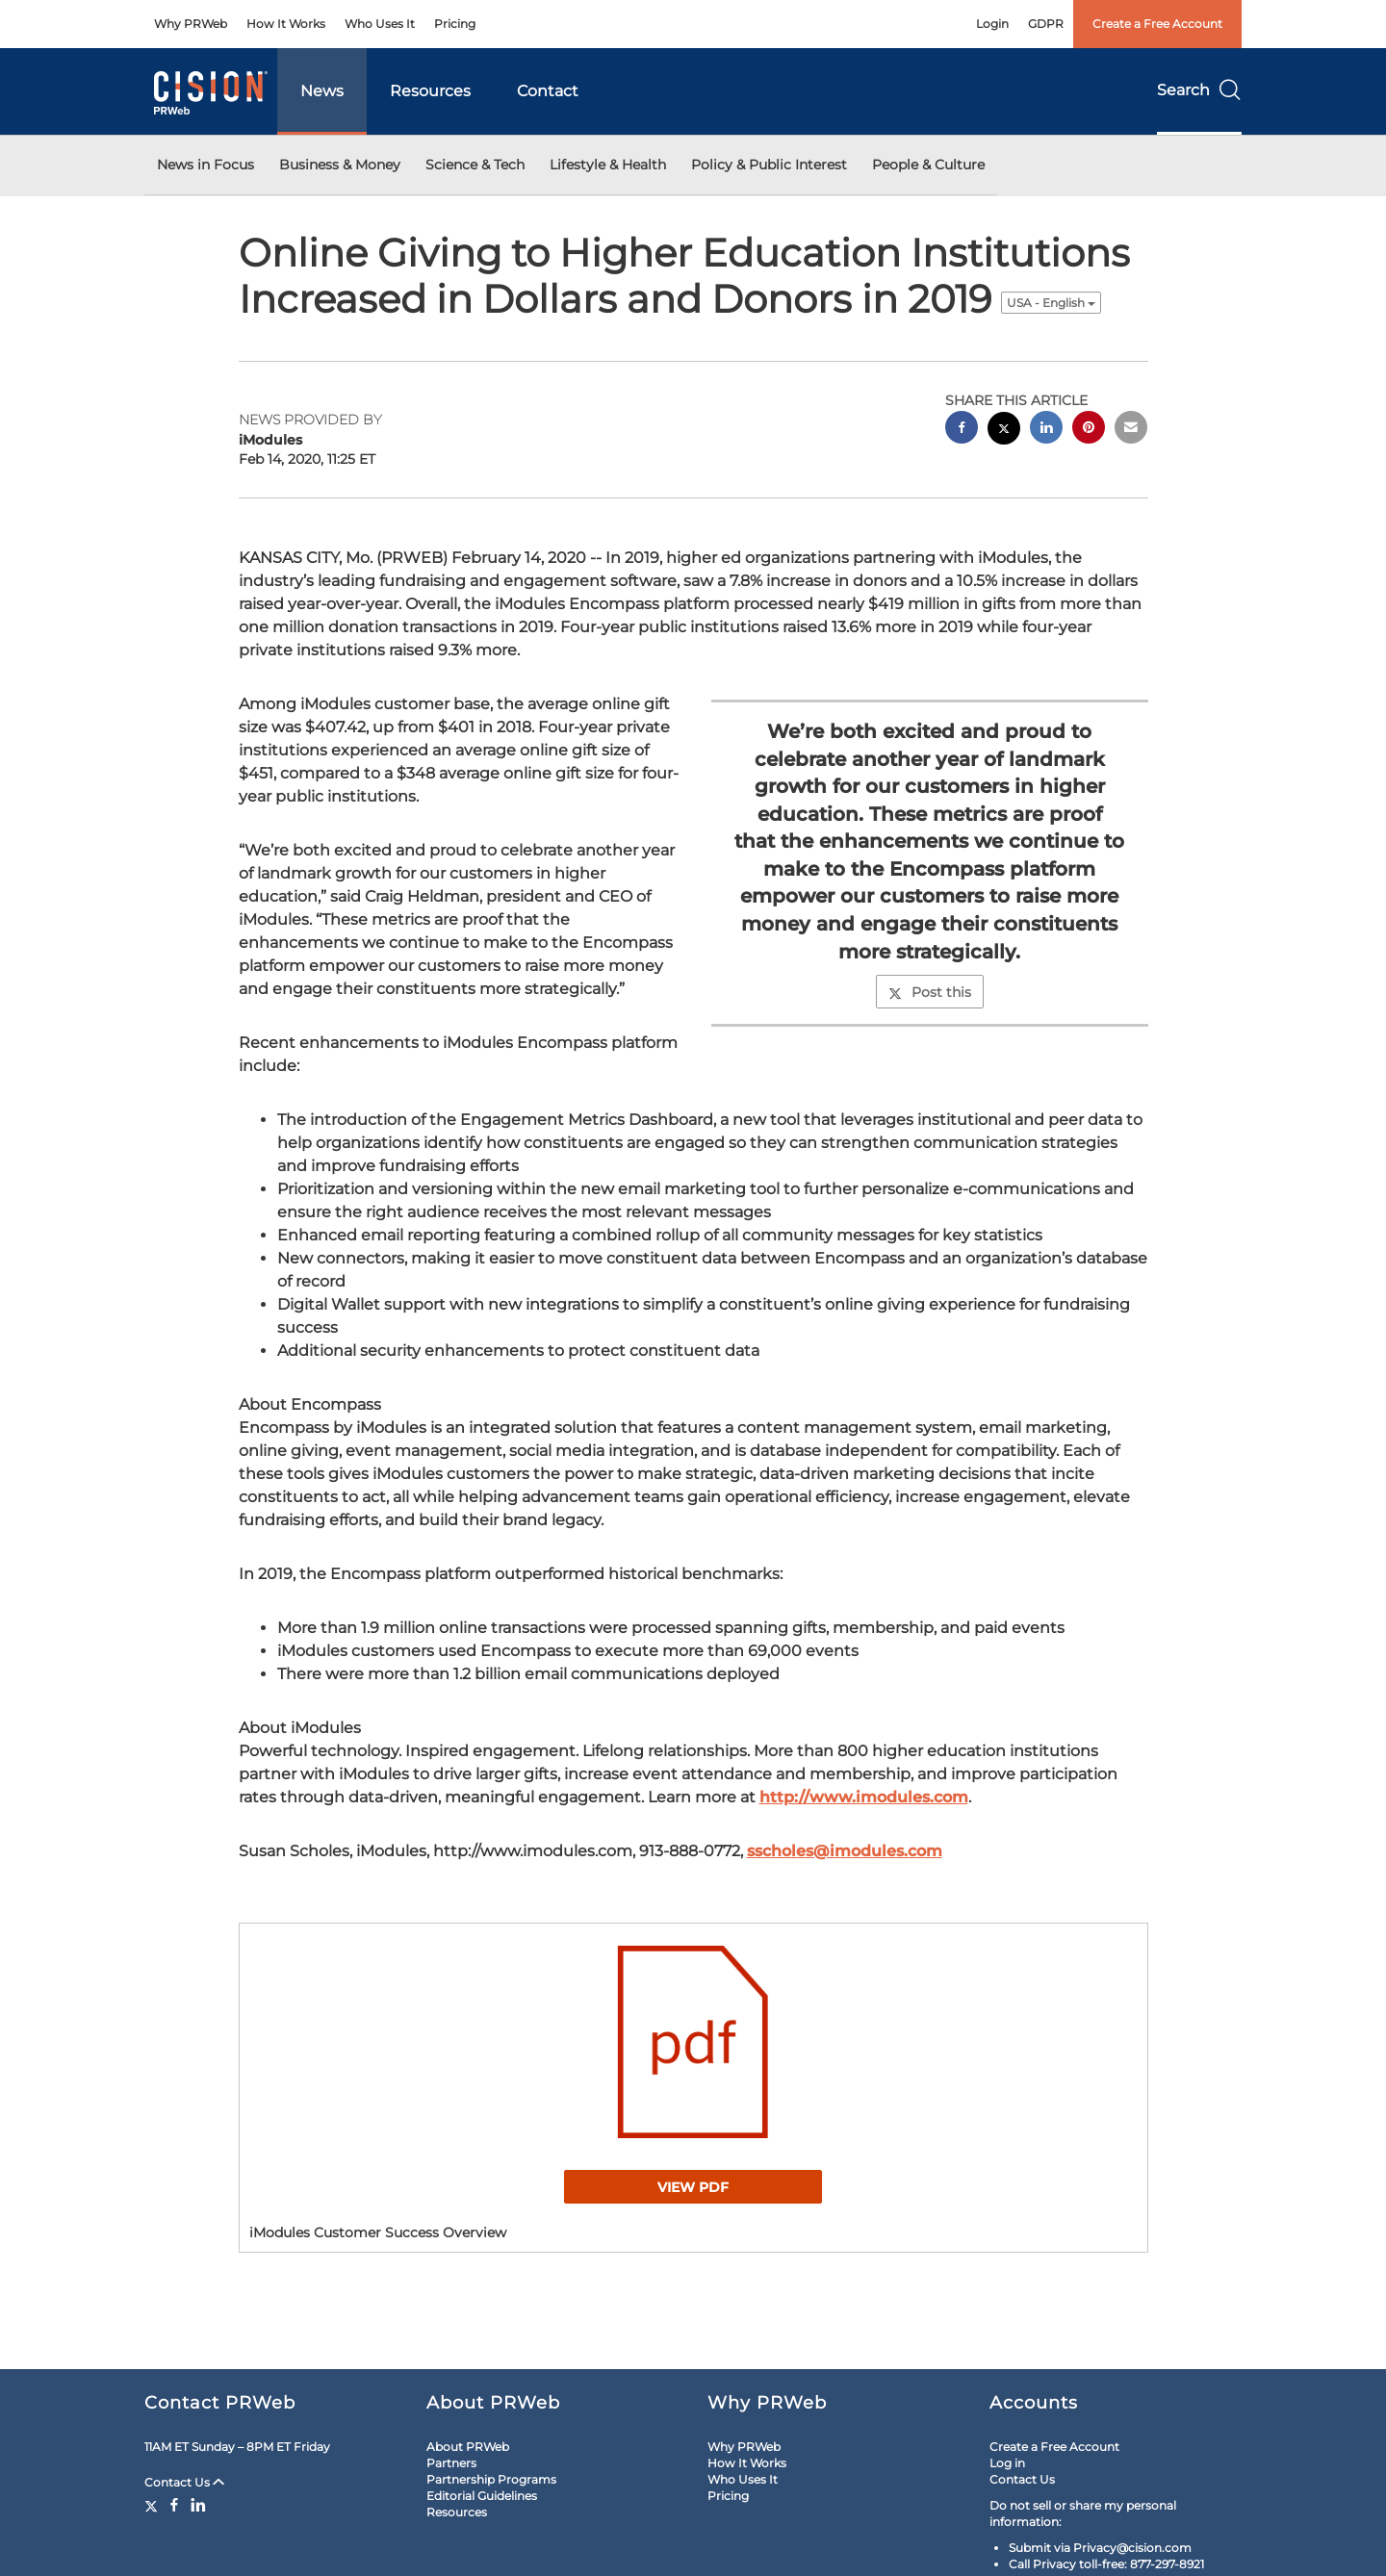 This screenshot has width=1386, height=2576. Describe the element at coordinates (339, 164) in the screenshot. I see `Business & Money [button]` at that location.